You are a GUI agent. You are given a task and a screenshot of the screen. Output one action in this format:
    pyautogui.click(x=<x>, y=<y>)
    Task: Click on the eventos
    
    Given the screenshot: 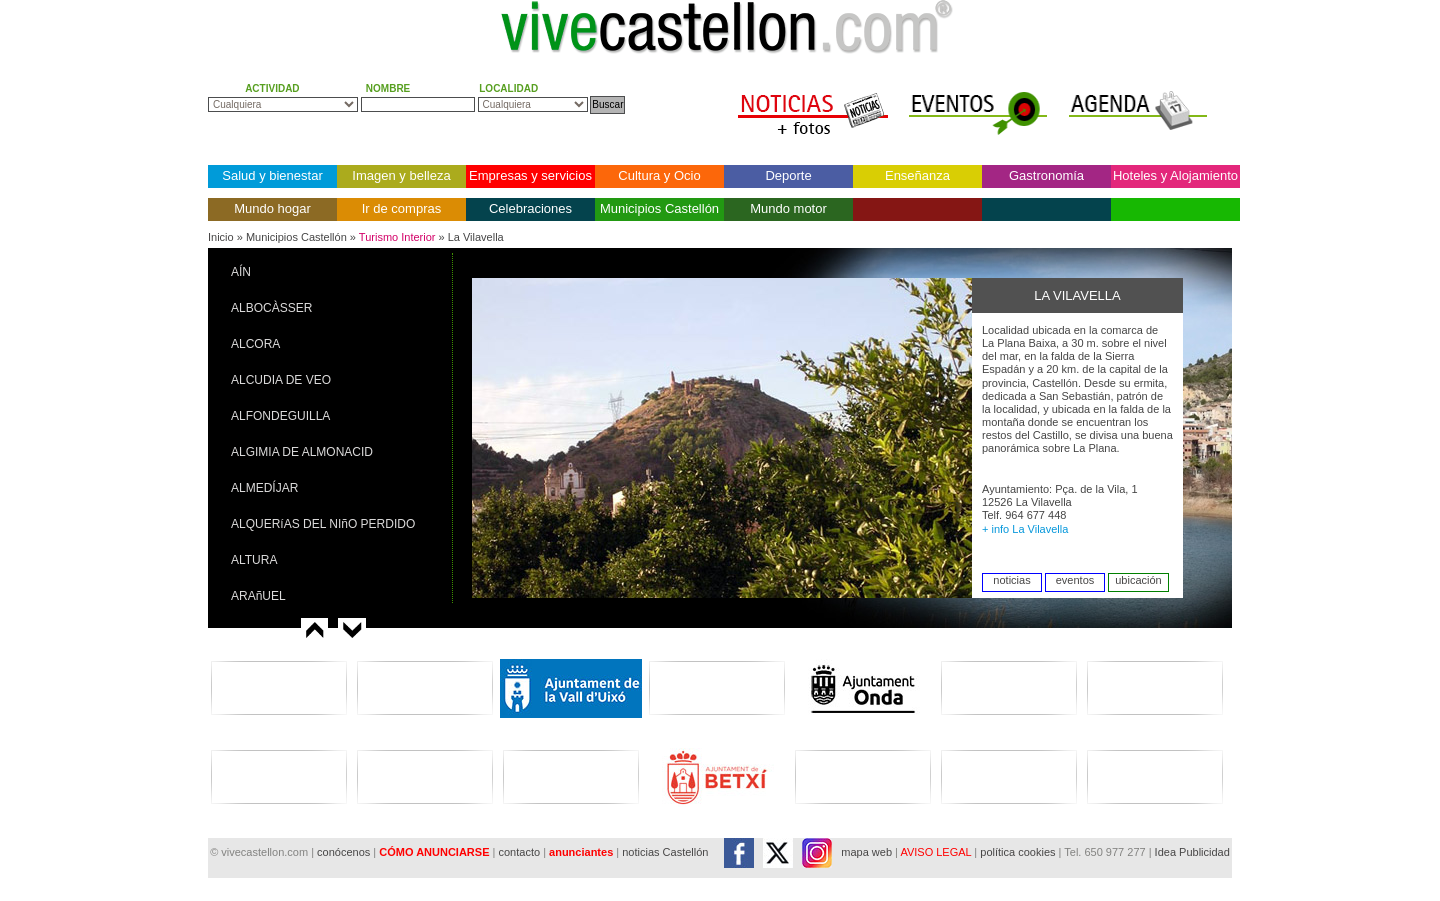 What is the action you would take?
    pyautogui.click(x=1075, y=580)
    